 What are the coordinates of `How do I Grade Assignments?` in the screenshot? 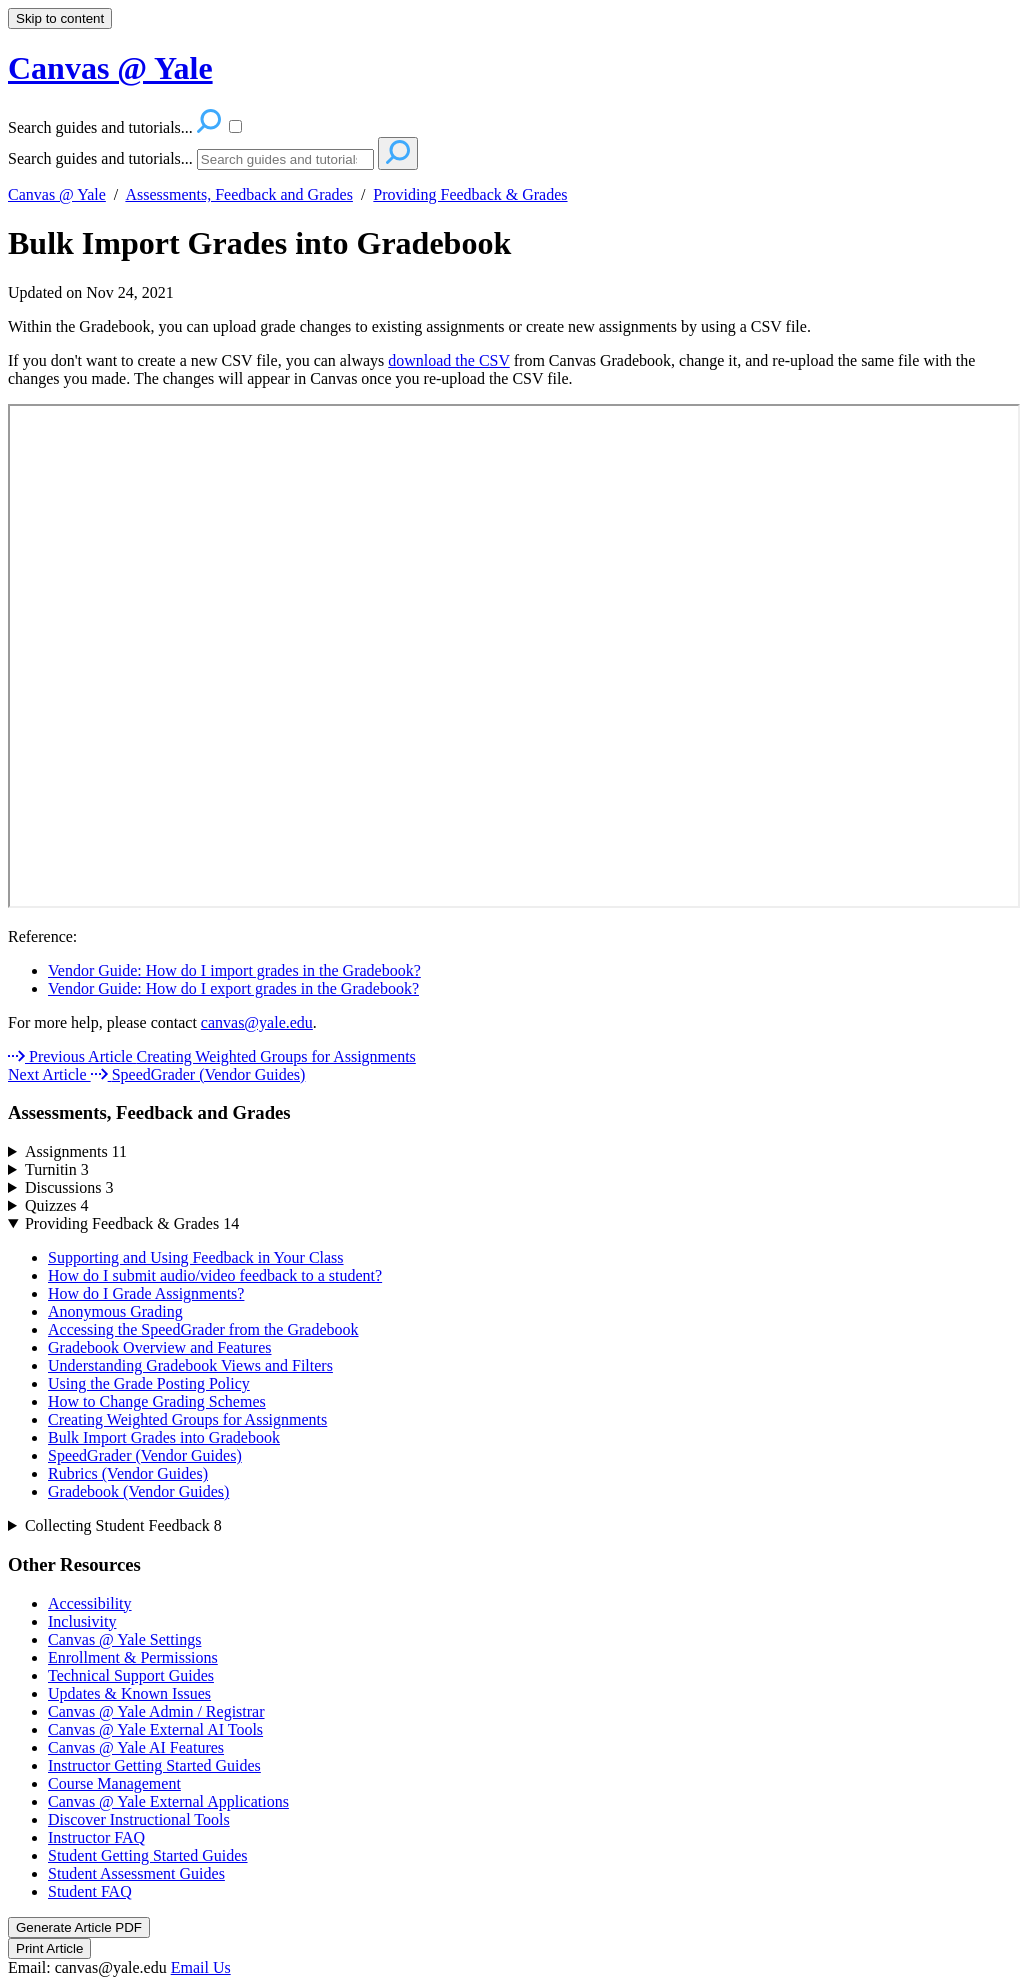 It's located at (146, 1293).